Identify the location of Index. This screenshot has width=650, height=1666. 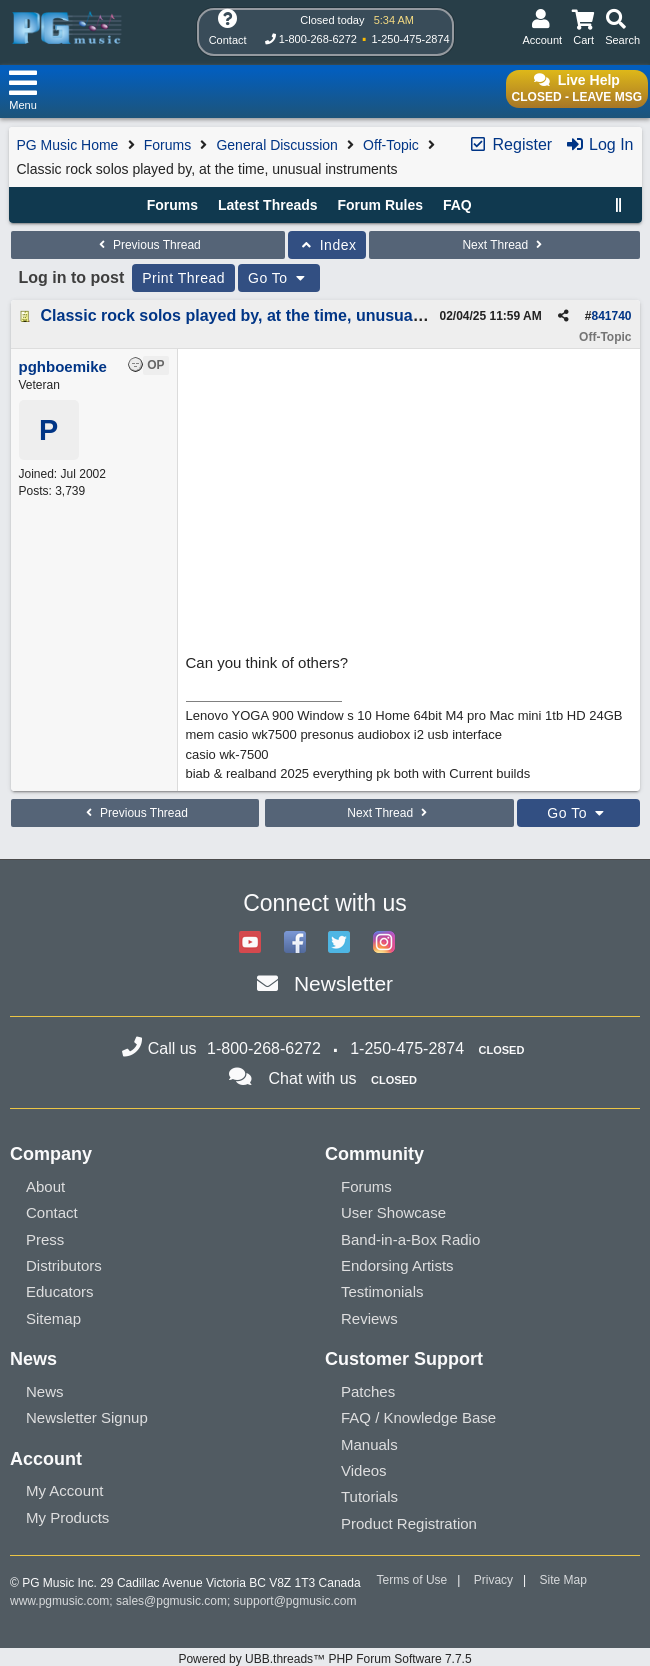
(327, 245).